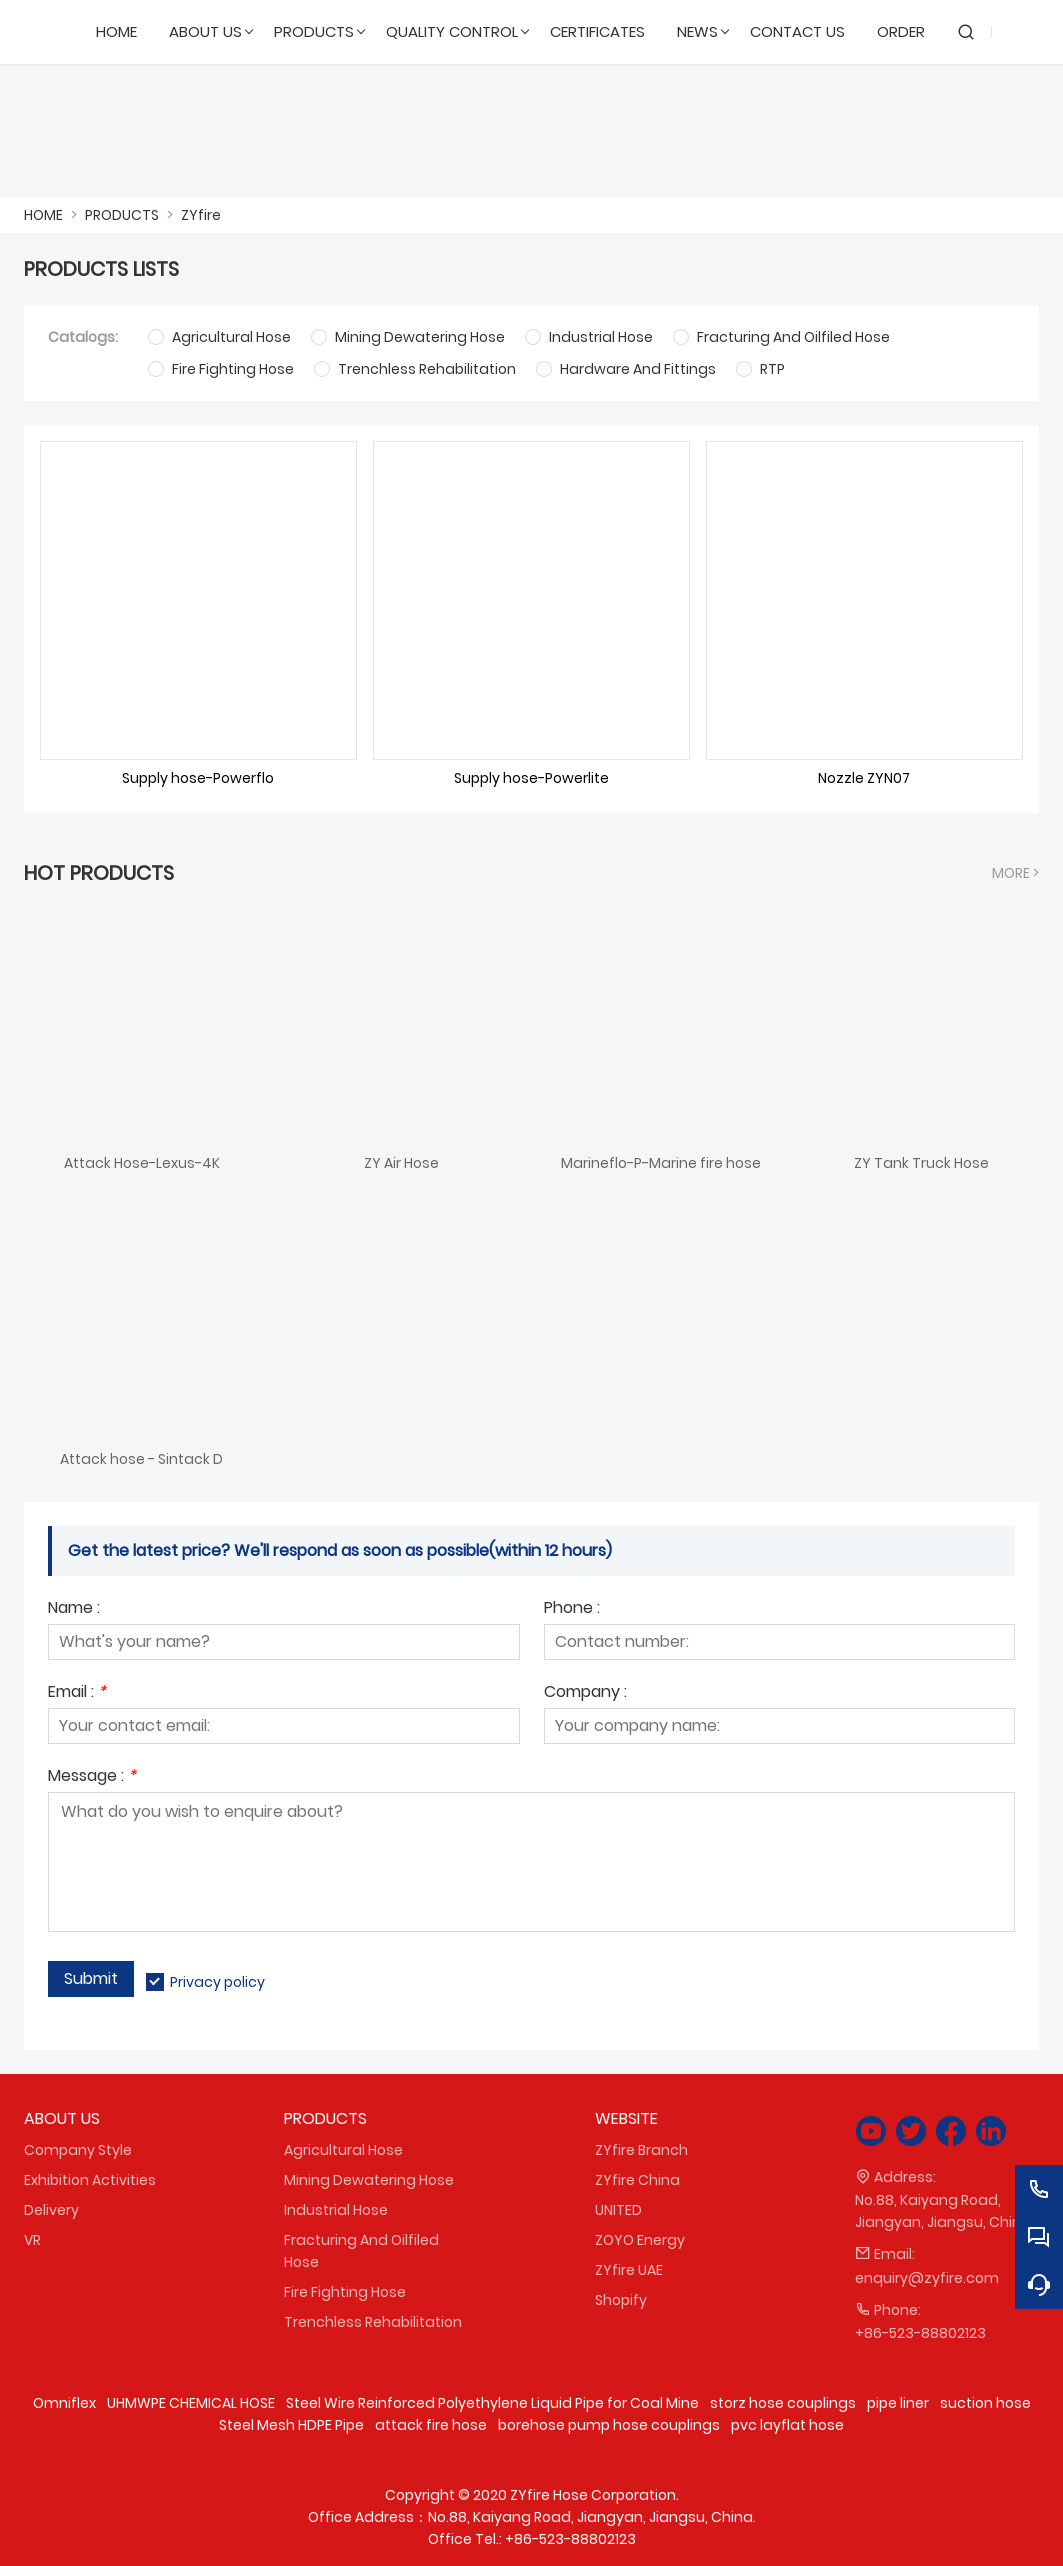  Describe the element at coordinates (585, 1693) in the screenshot. I see `Company :` at that location.